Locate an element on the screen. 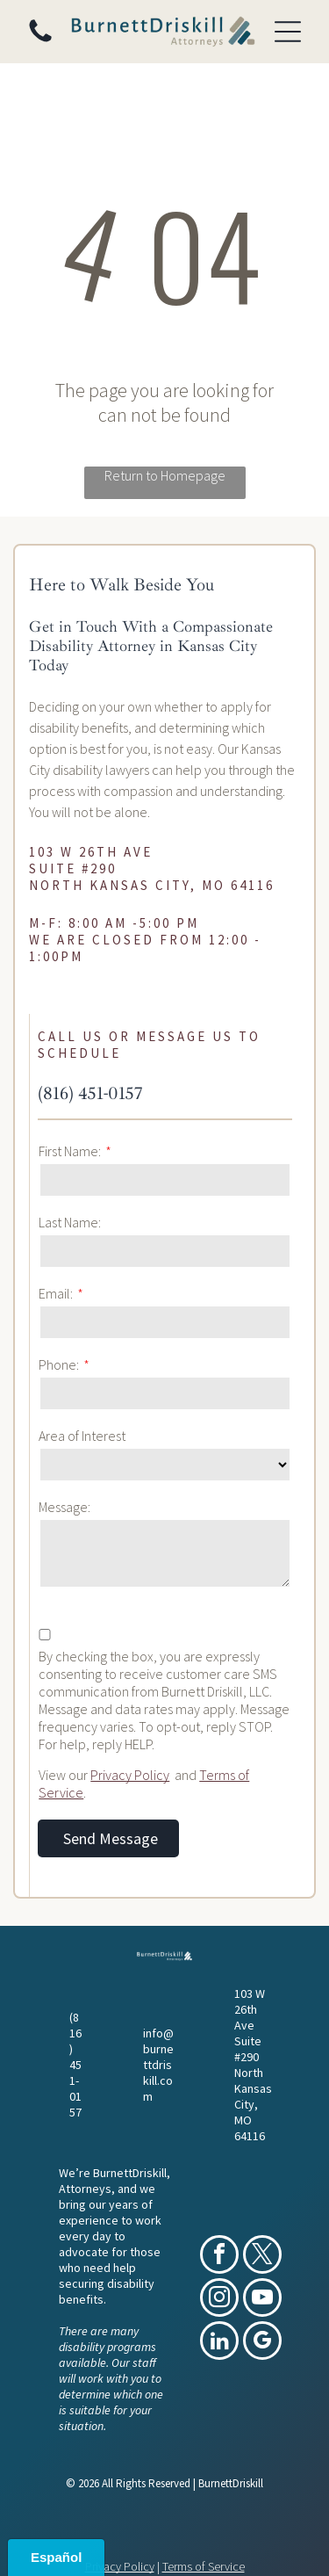 This screenshot has height=2576, width=329. Message: is located at coordinates (64, 1507).